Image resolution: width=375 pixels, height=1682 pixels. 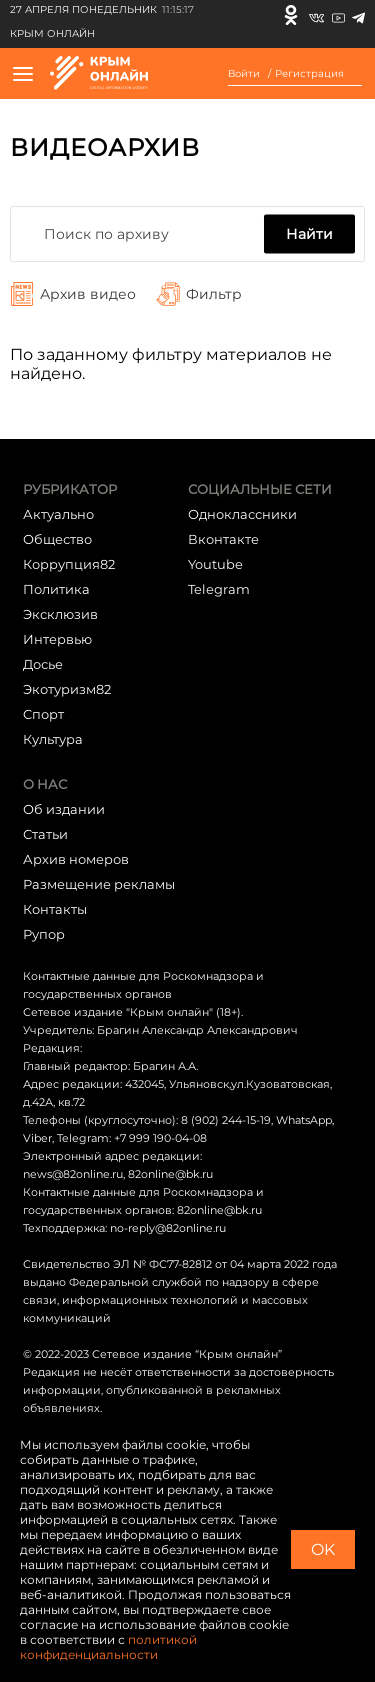 I want to click on Экотуризм82, so click(x=67, y=689).